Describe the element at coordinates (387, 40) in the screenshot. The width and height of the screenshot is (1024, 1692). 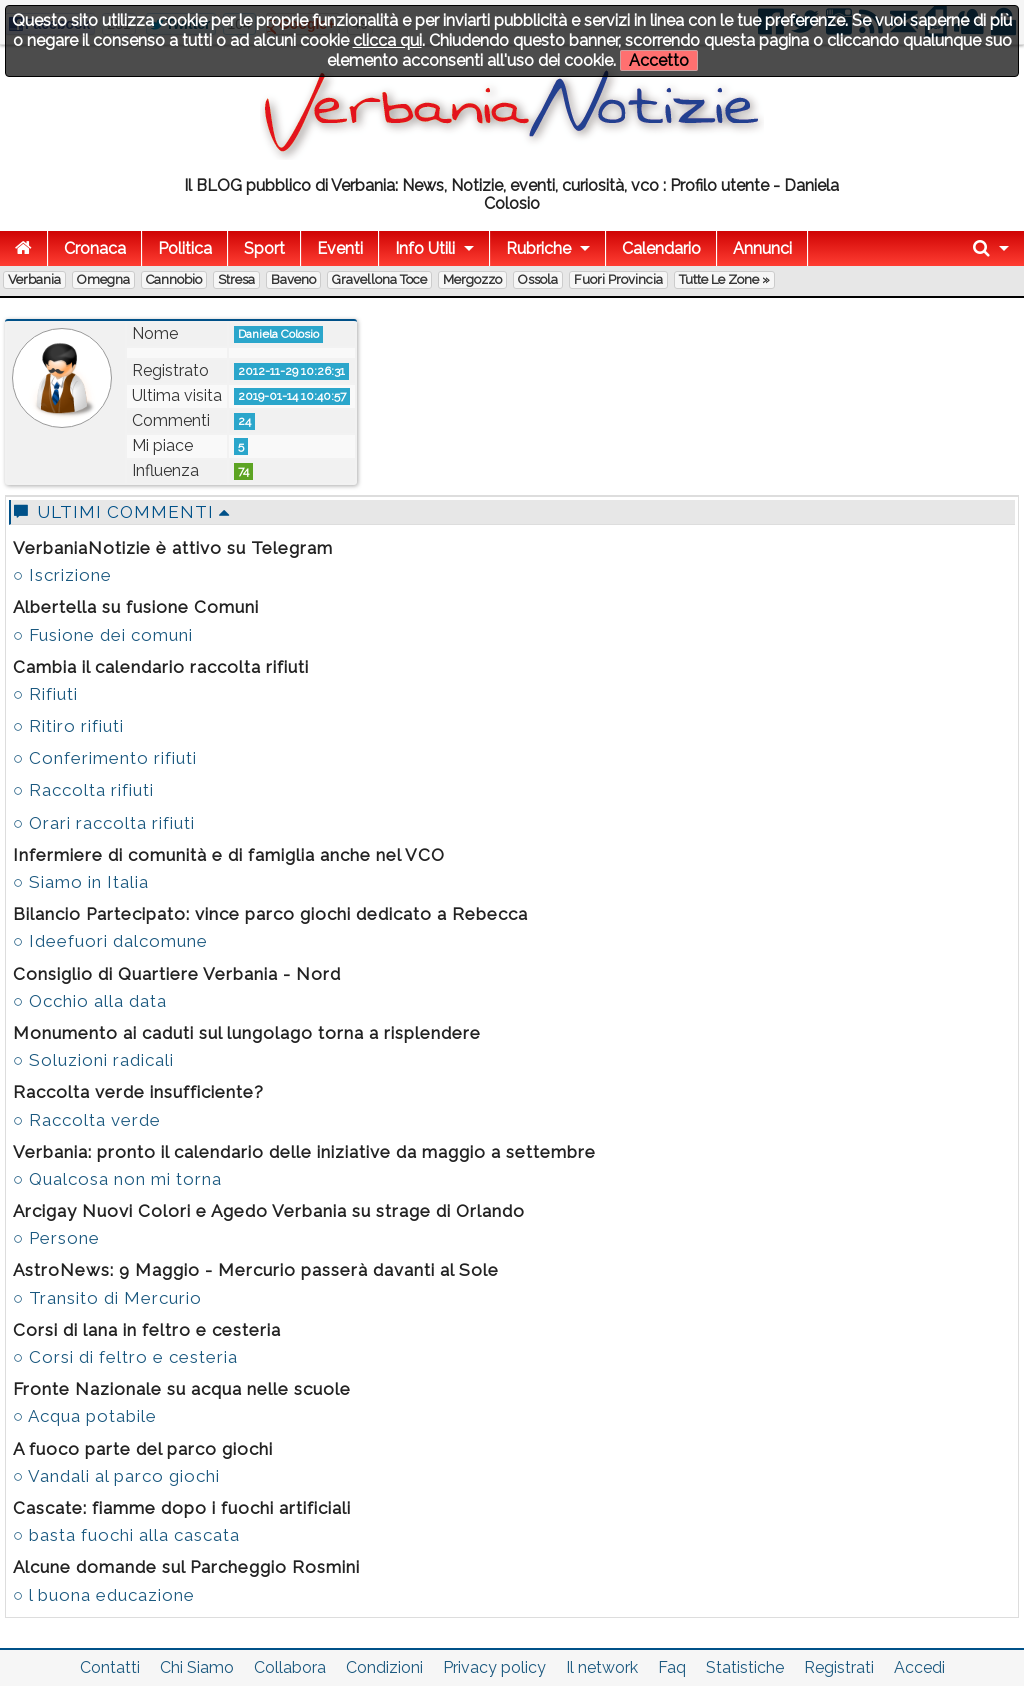
I see `clicca qui` at that location.